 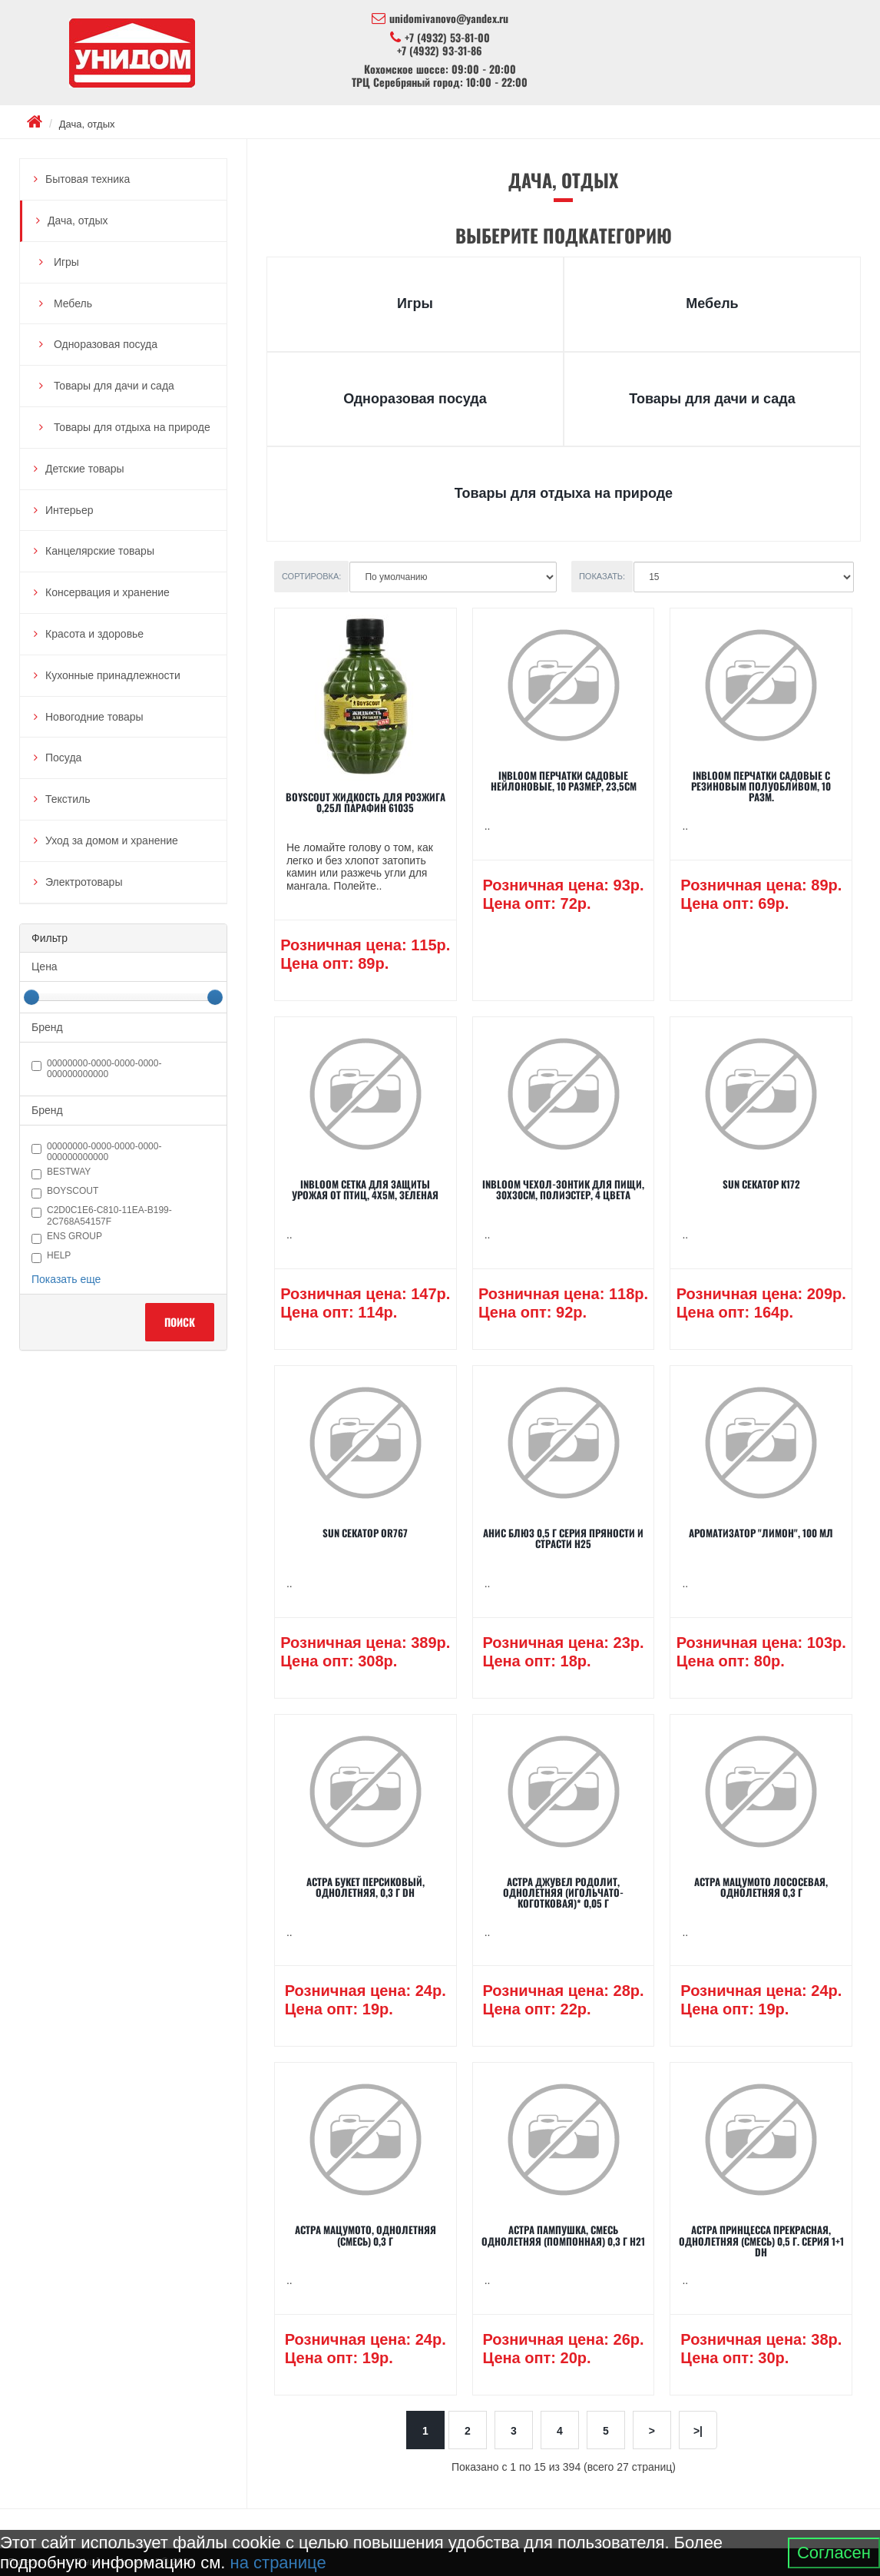 What do you see at coordinates (61, 1172) in the screenshot?
I see `Bestway` at bounding box center [61, 1172].